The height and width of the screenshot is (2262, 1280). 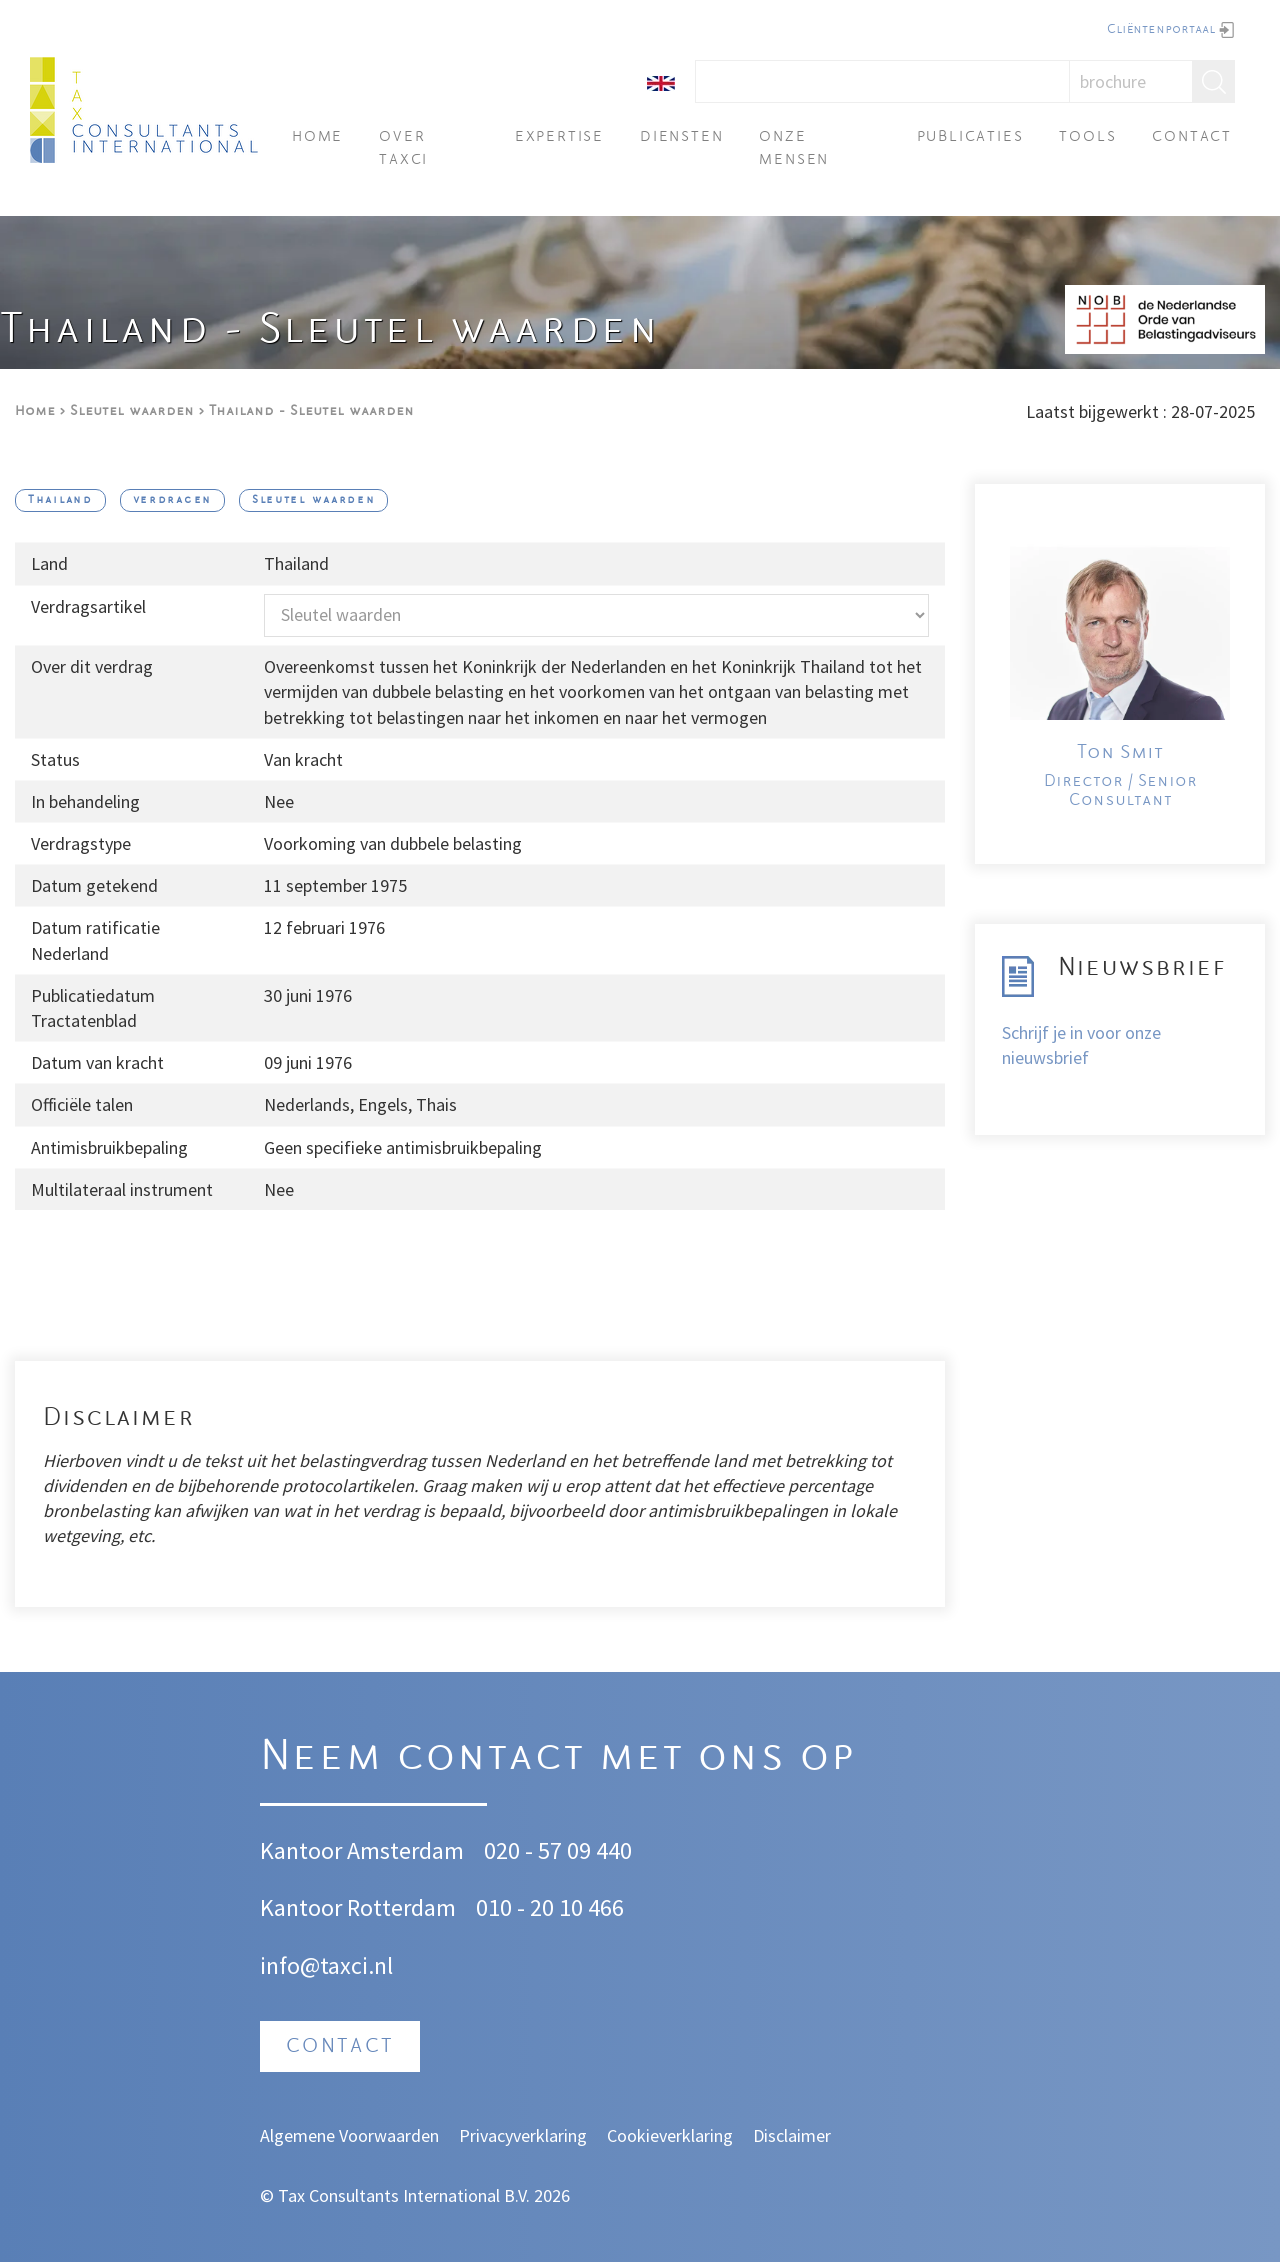 What do you see at coordinates (661, 81) in the screenshot?
I see `[English]` at bounding box center [661, 81].